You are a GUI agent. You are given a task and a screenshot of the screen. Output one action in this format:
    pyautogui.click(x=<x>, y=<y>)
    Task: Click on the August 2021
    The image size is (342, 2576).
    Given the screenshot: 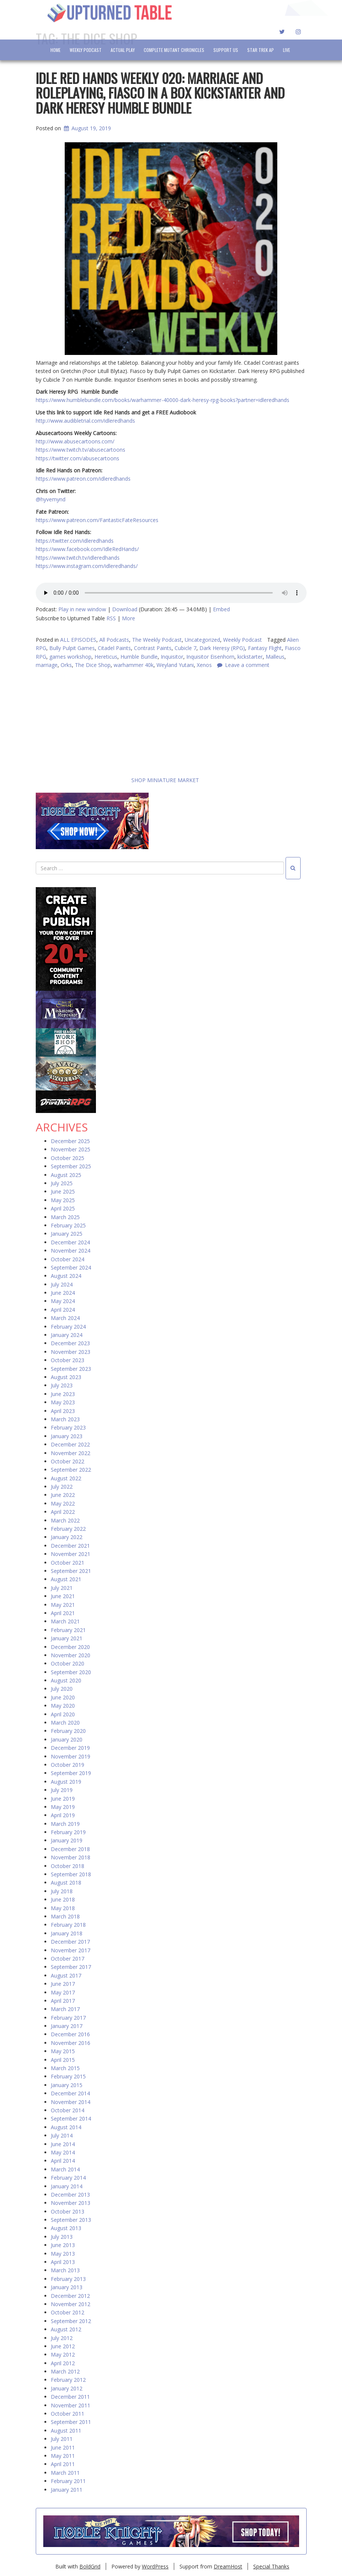 What is the action you would take?
    pyautogui.click(x=66, y=1579)
    